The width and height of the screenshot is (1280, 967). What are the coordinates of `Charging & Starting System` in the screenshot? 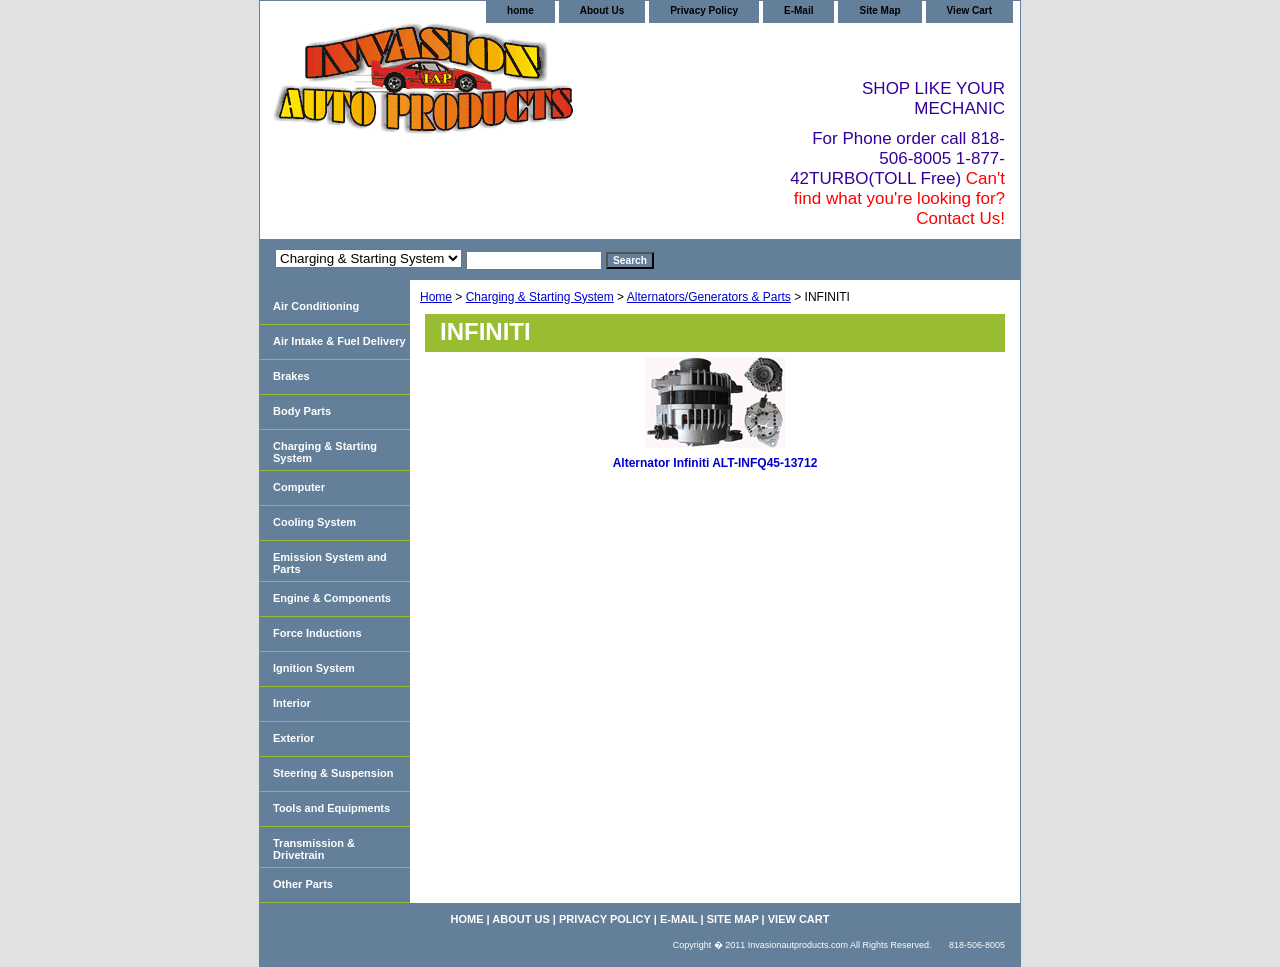 It's located at (540, 297).